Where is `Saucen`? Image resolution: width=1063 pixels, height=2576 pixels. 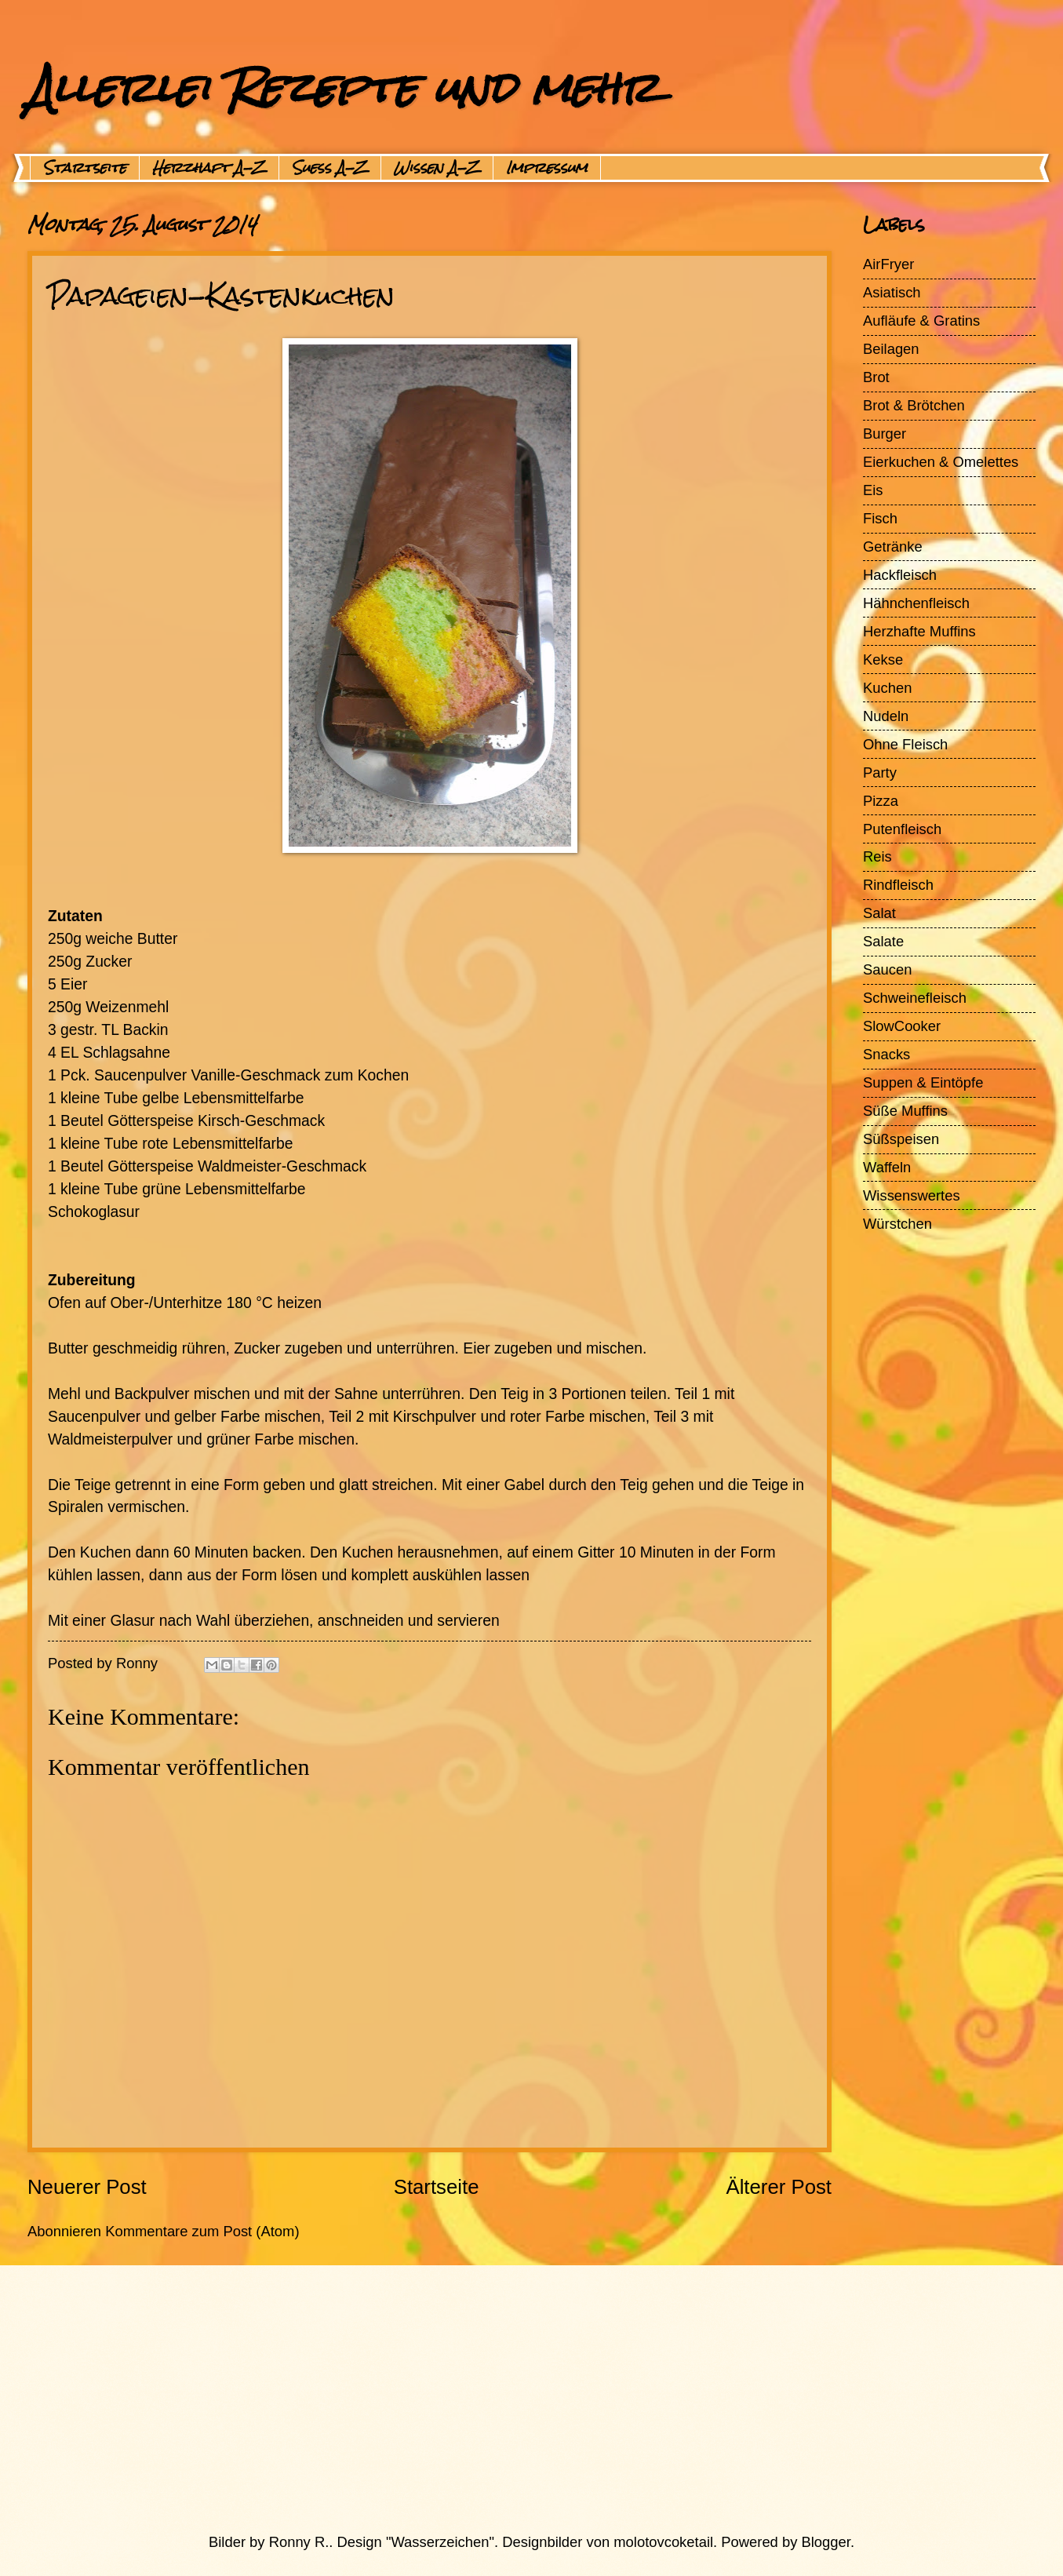 Saucen is located at coordinates (887, 969).